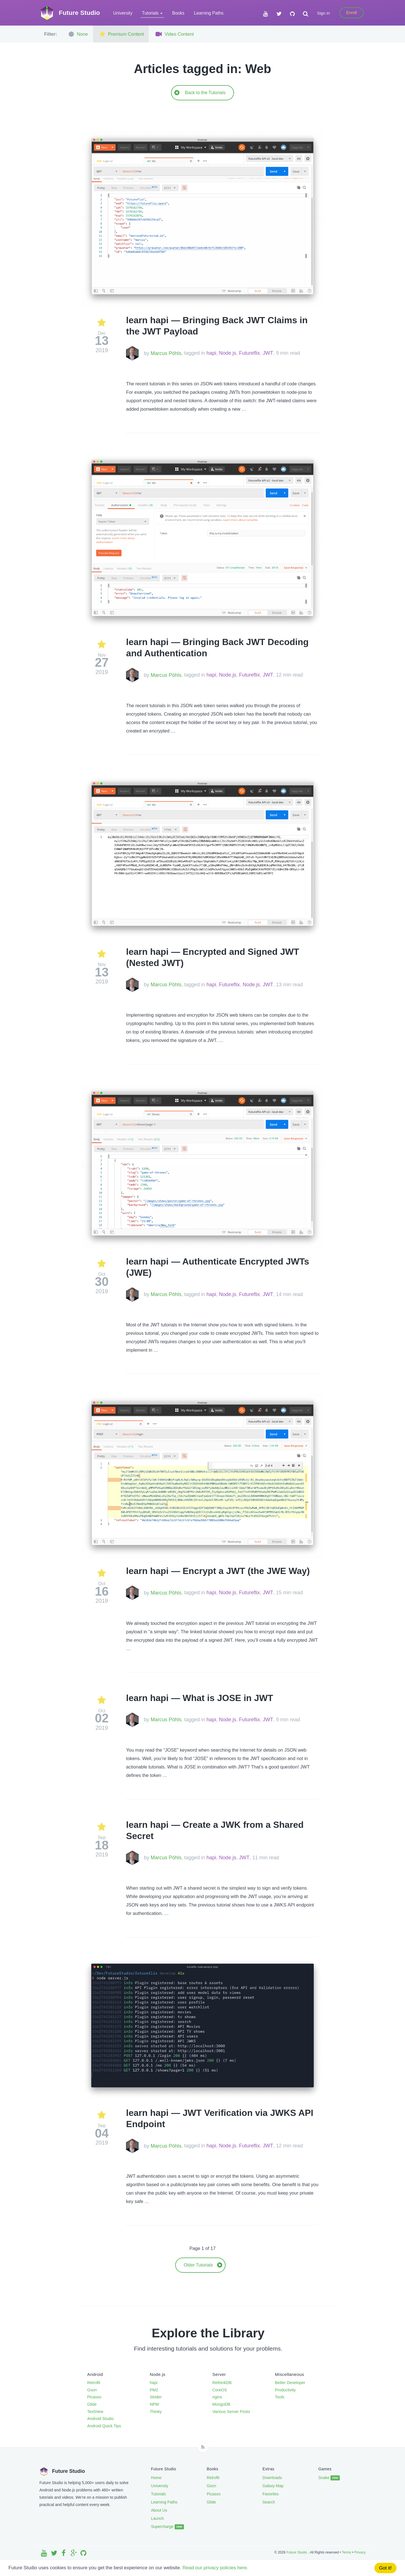  What do you see at coordinates (285, 2390) in the screenshot?
I see `Productivity` at bounding box center [285, 2390].